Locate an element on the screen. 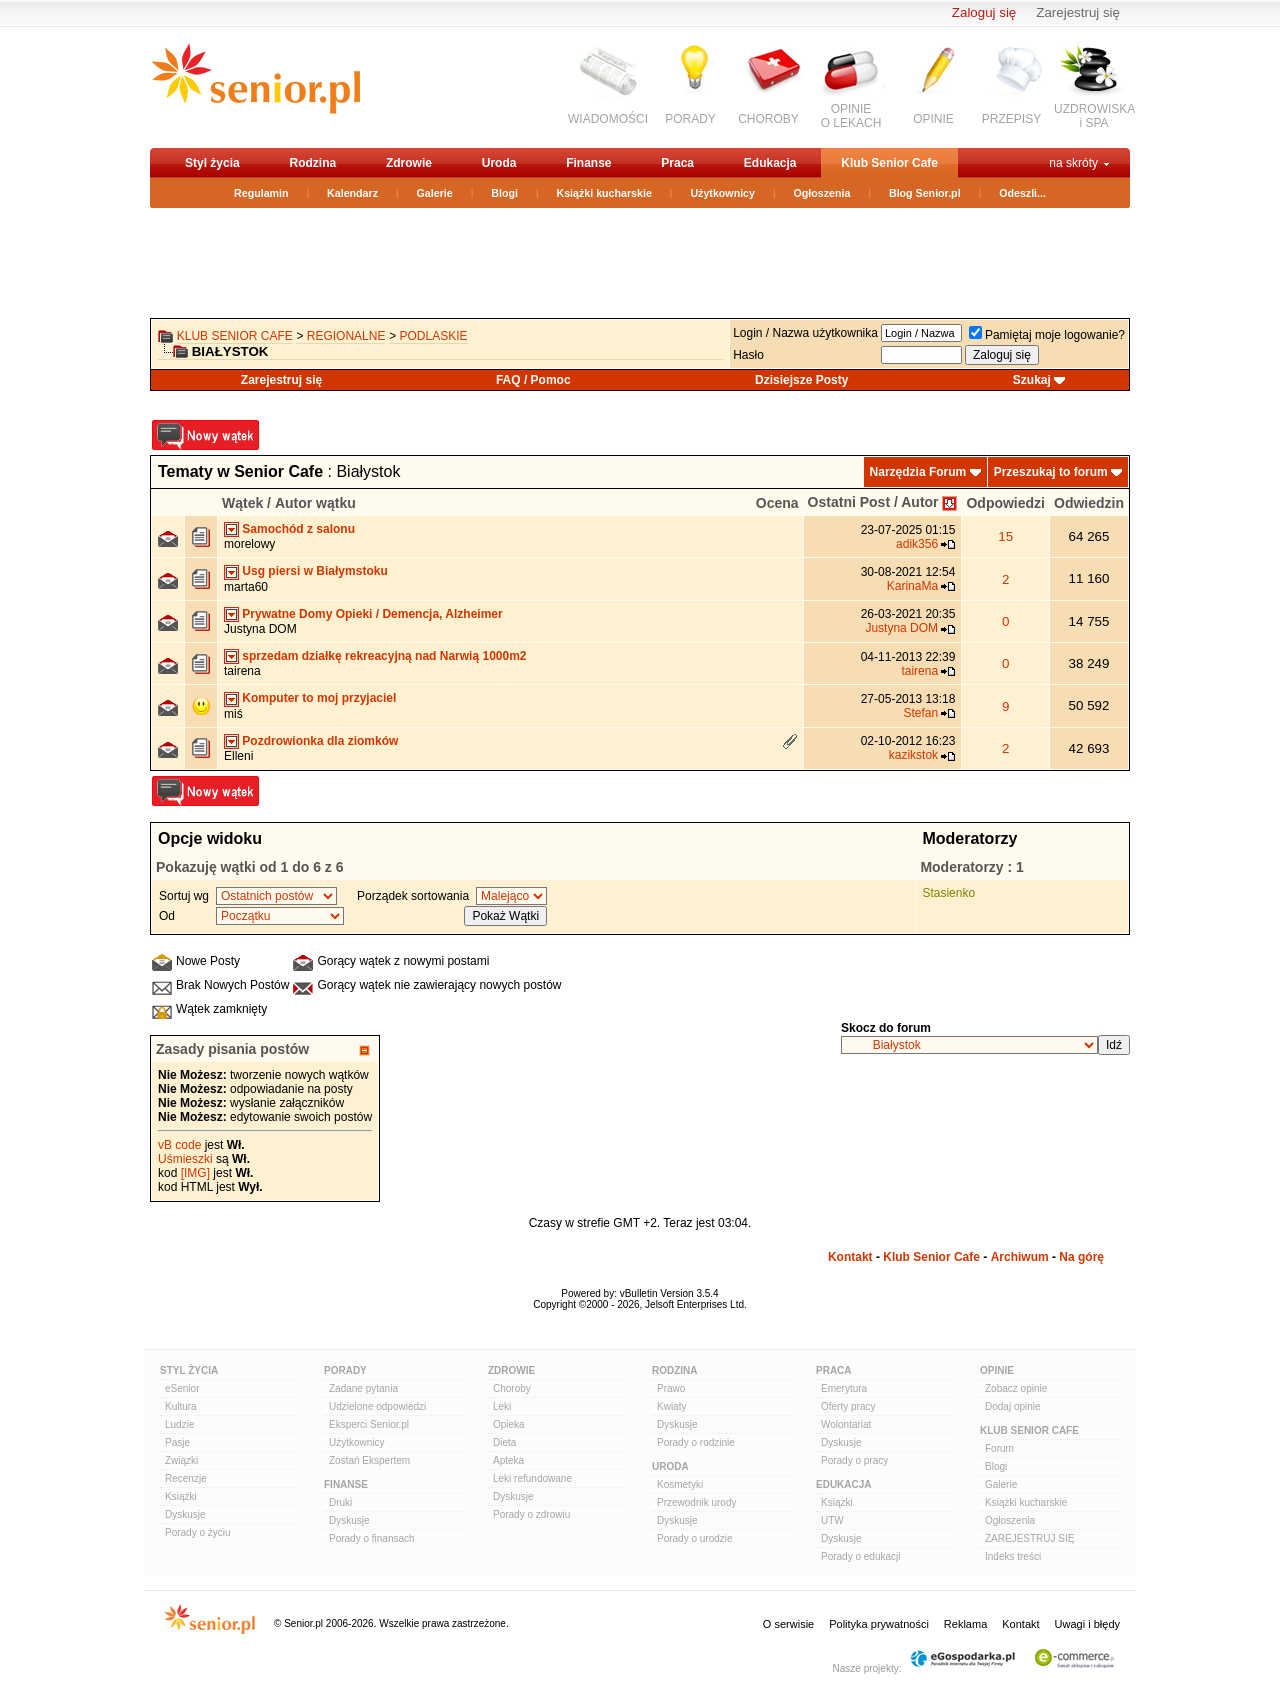  adik356 is located at coordinates (917, 544).